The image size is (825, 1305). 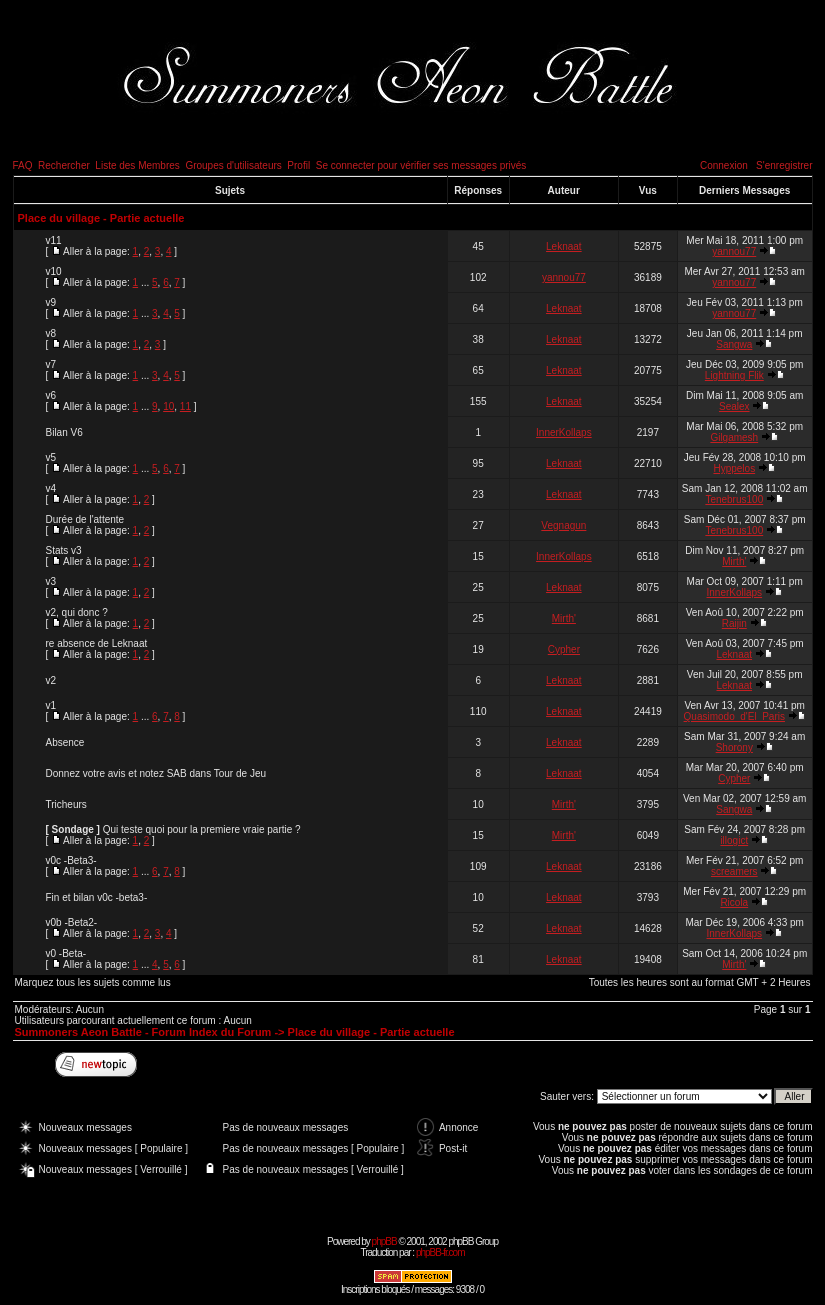 I want to click on InnerKollaps, so click(x=564, y=432).